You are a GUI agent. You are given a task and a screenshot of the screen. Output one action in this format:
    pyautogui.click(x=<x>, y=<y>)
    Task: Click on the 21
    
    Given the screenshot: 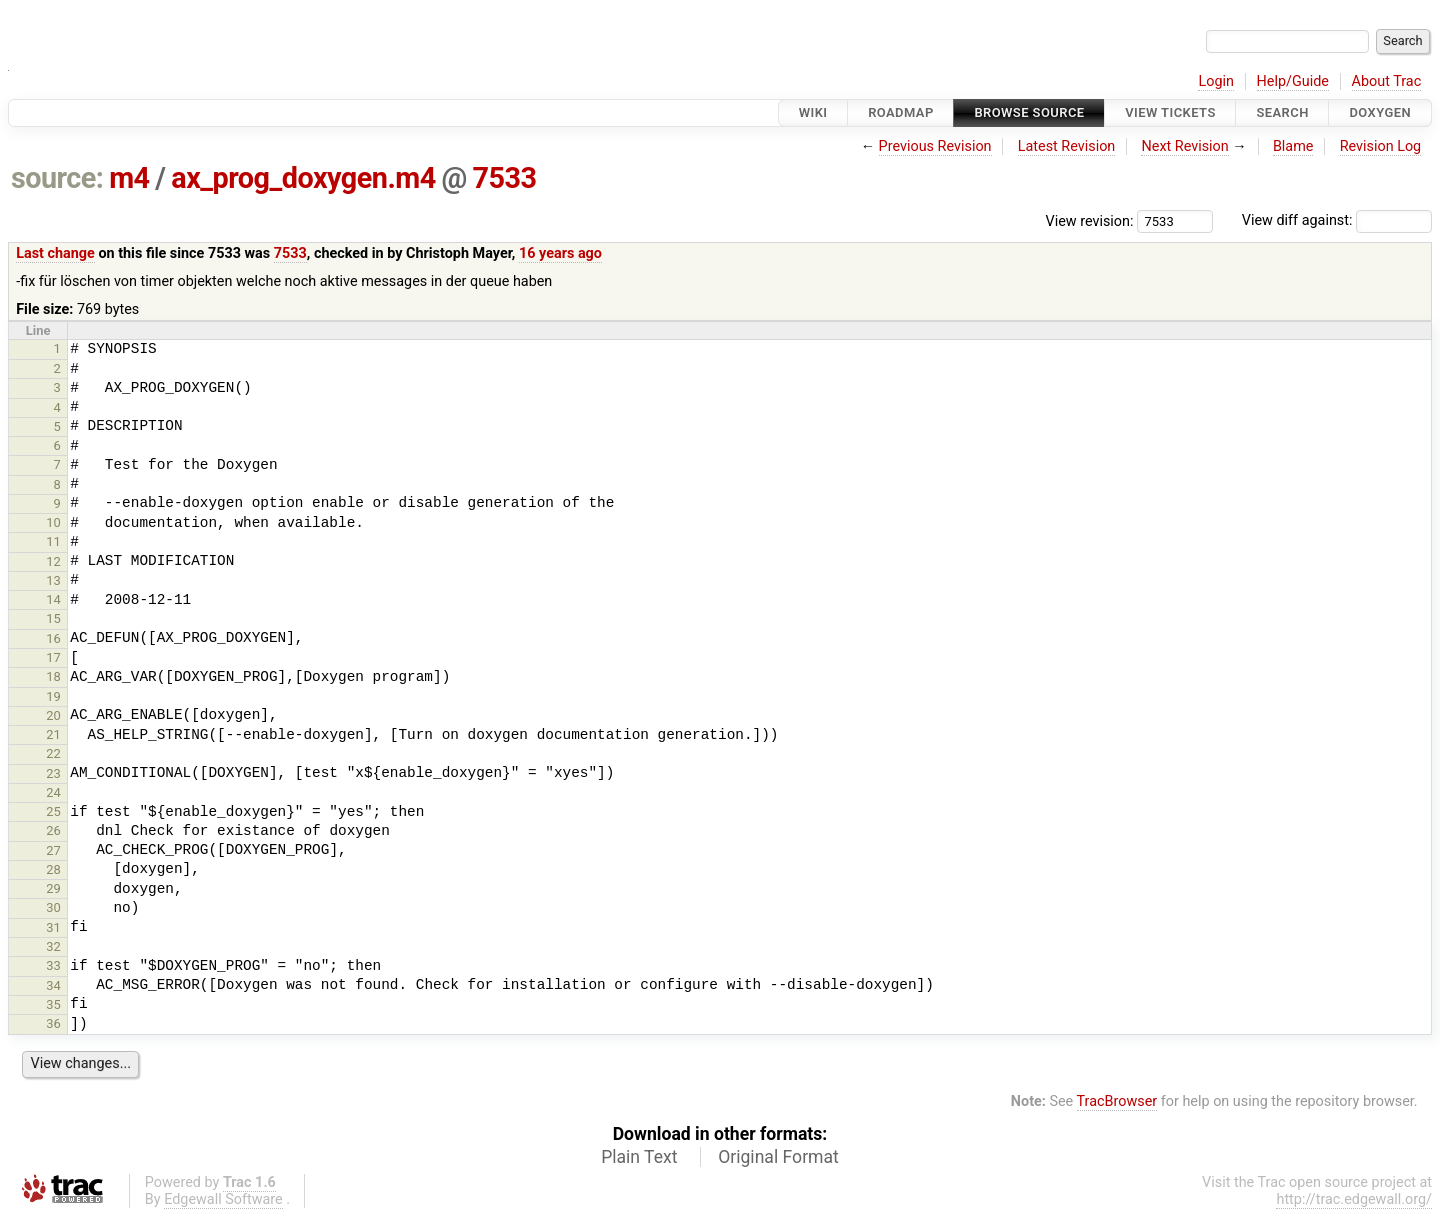 What is the action you would take?
    pyautogui.click(x=53, y=734)
    